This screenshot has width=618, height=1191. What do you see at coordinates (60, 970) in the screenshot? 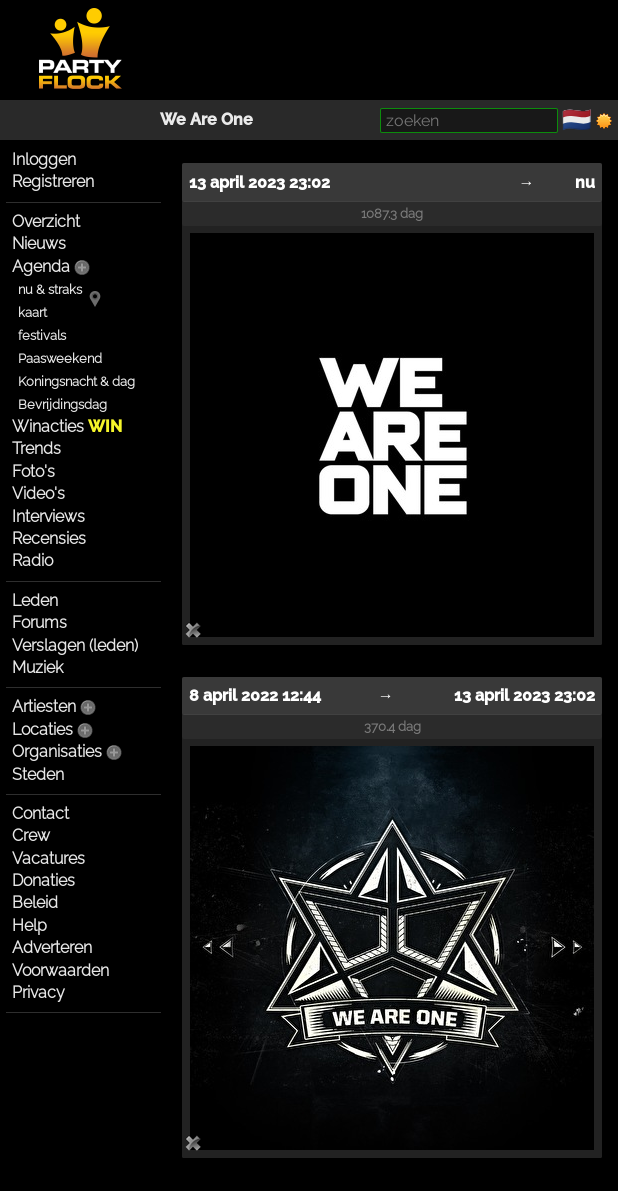
I see `Voorwaarden` at bounding box center [60, 970].